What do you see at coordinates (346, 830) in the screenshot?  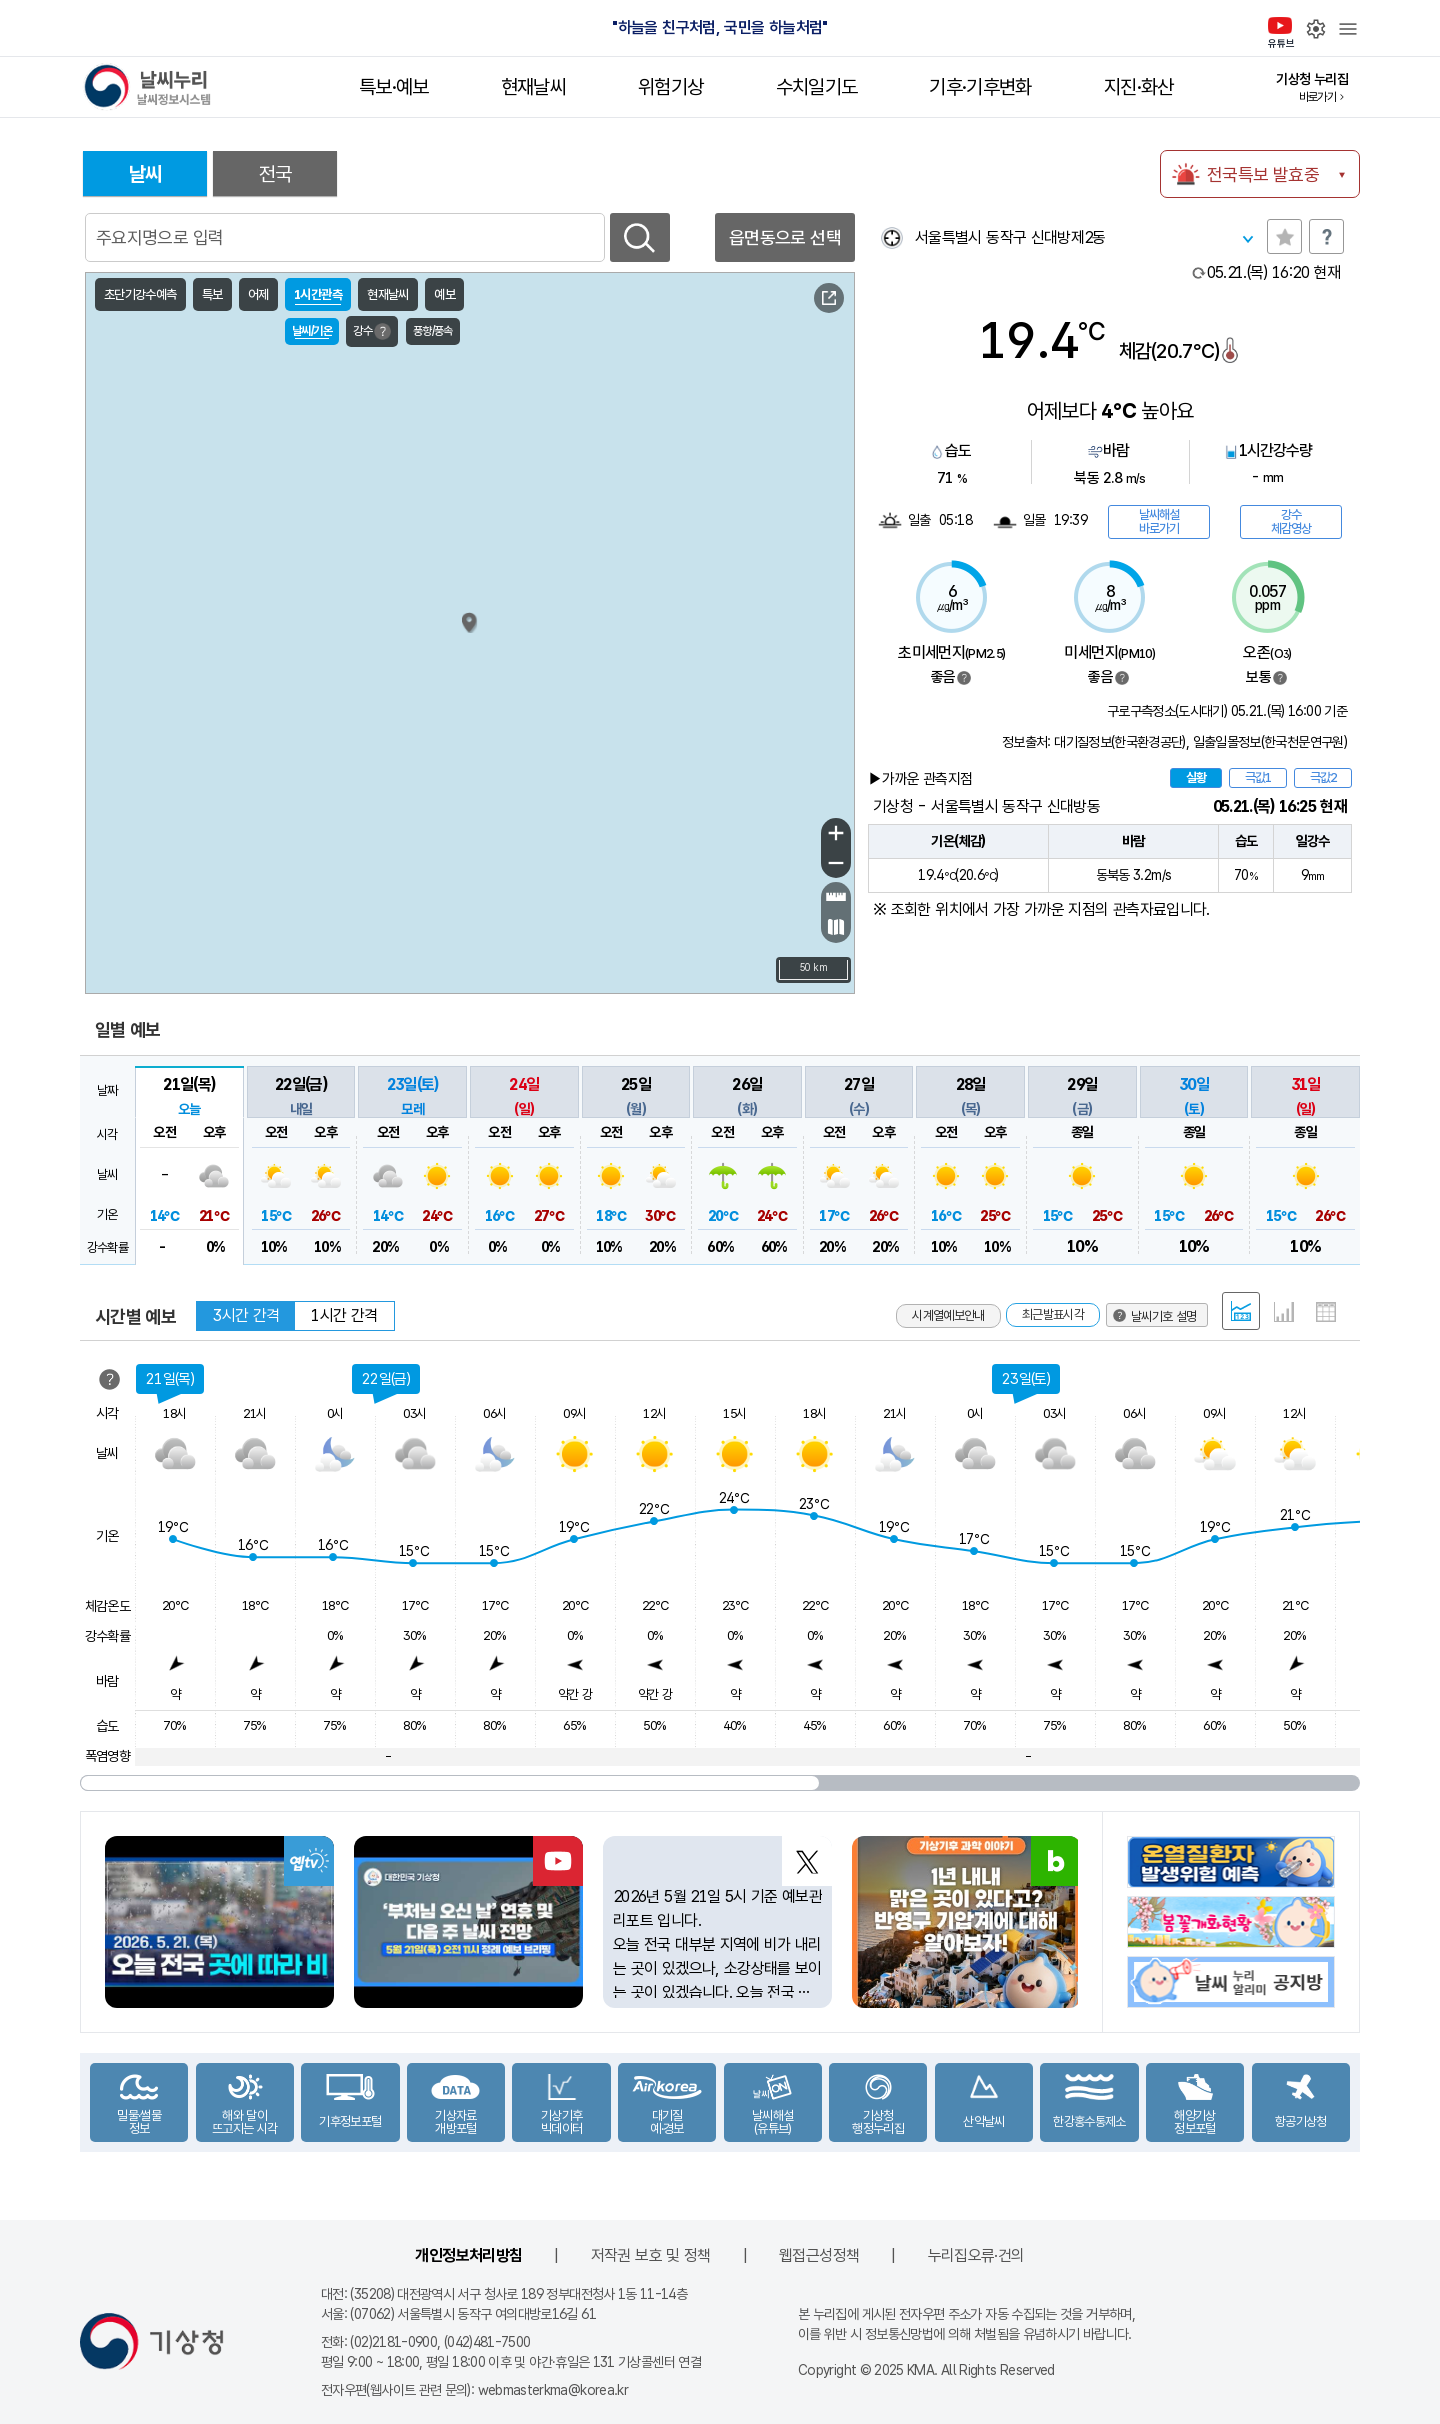 I see `외연도` at bounding box center [346, 830].